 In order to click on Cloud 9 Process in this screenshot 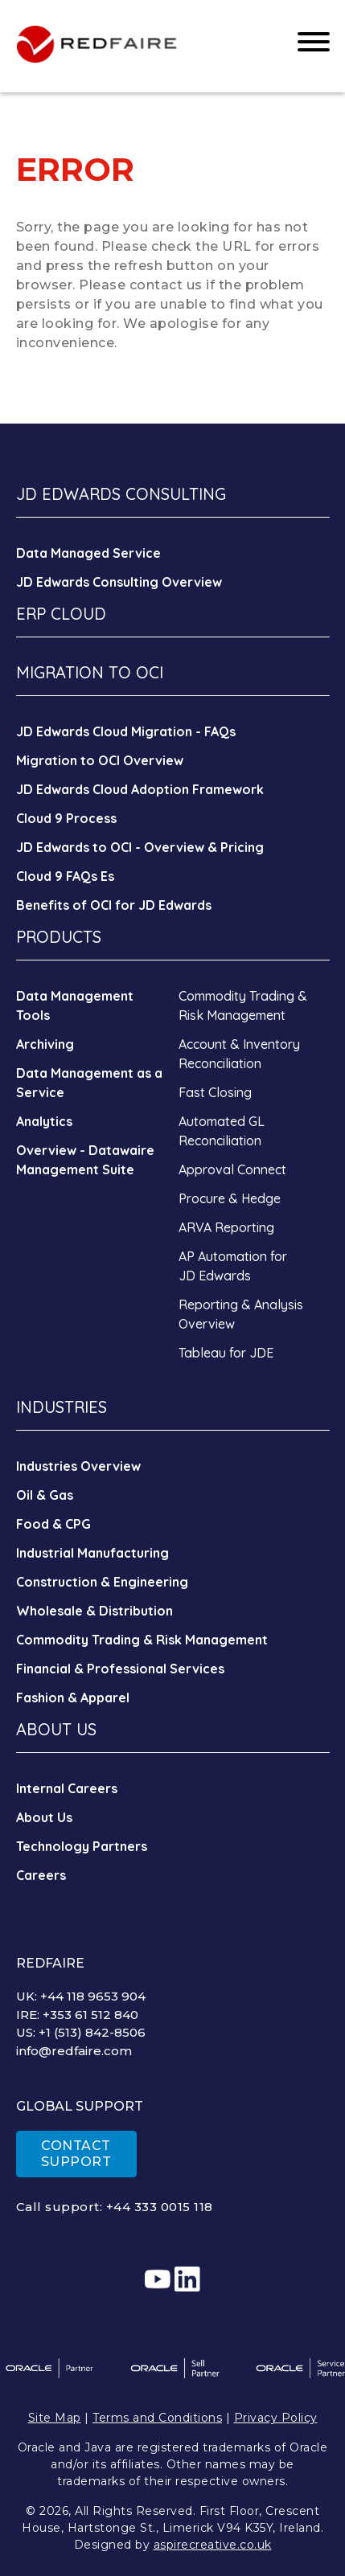, I will do `click(66, 818)`.